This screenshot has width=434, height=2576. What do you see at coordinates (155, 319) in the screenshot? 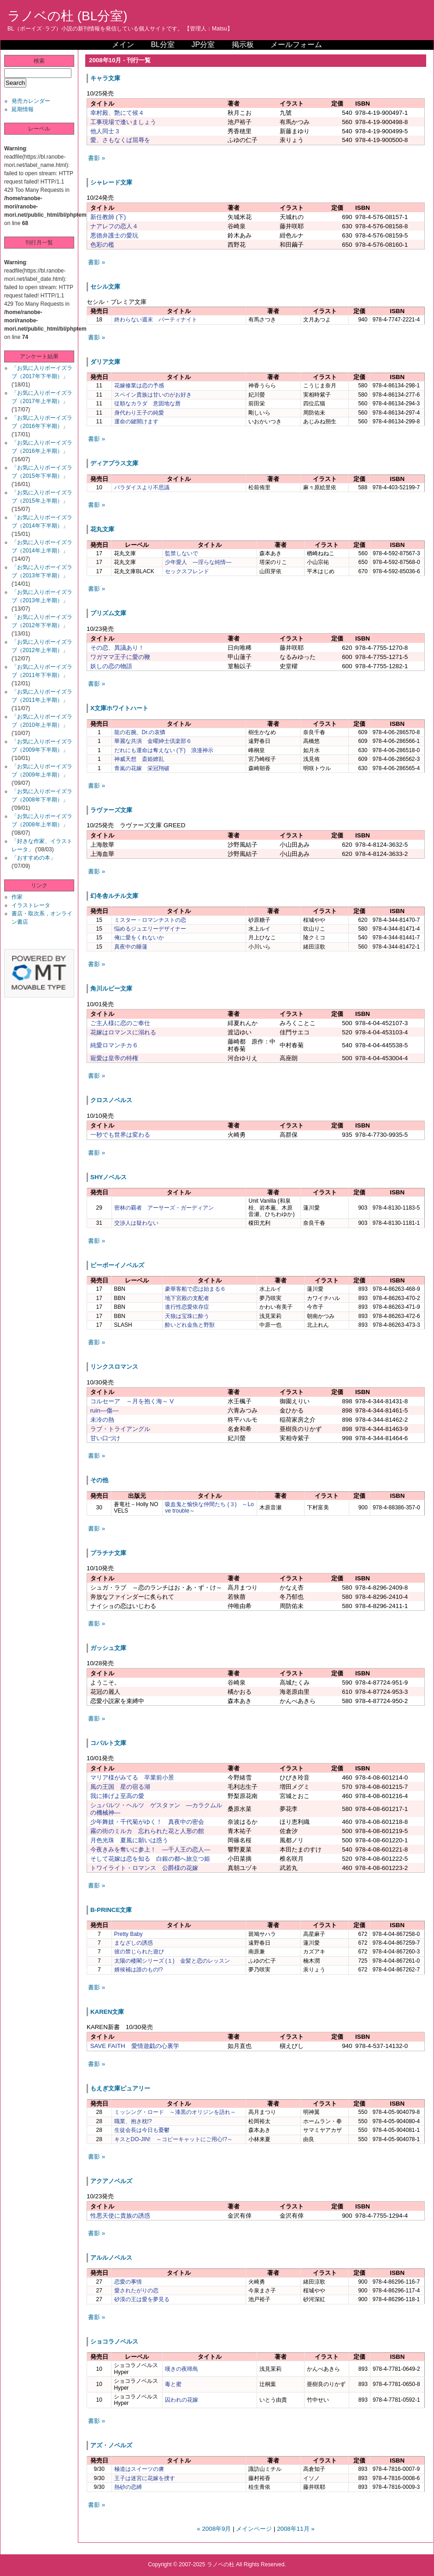
I see `終わらない週末 パーティナイト` at bounding box center [155, 319].